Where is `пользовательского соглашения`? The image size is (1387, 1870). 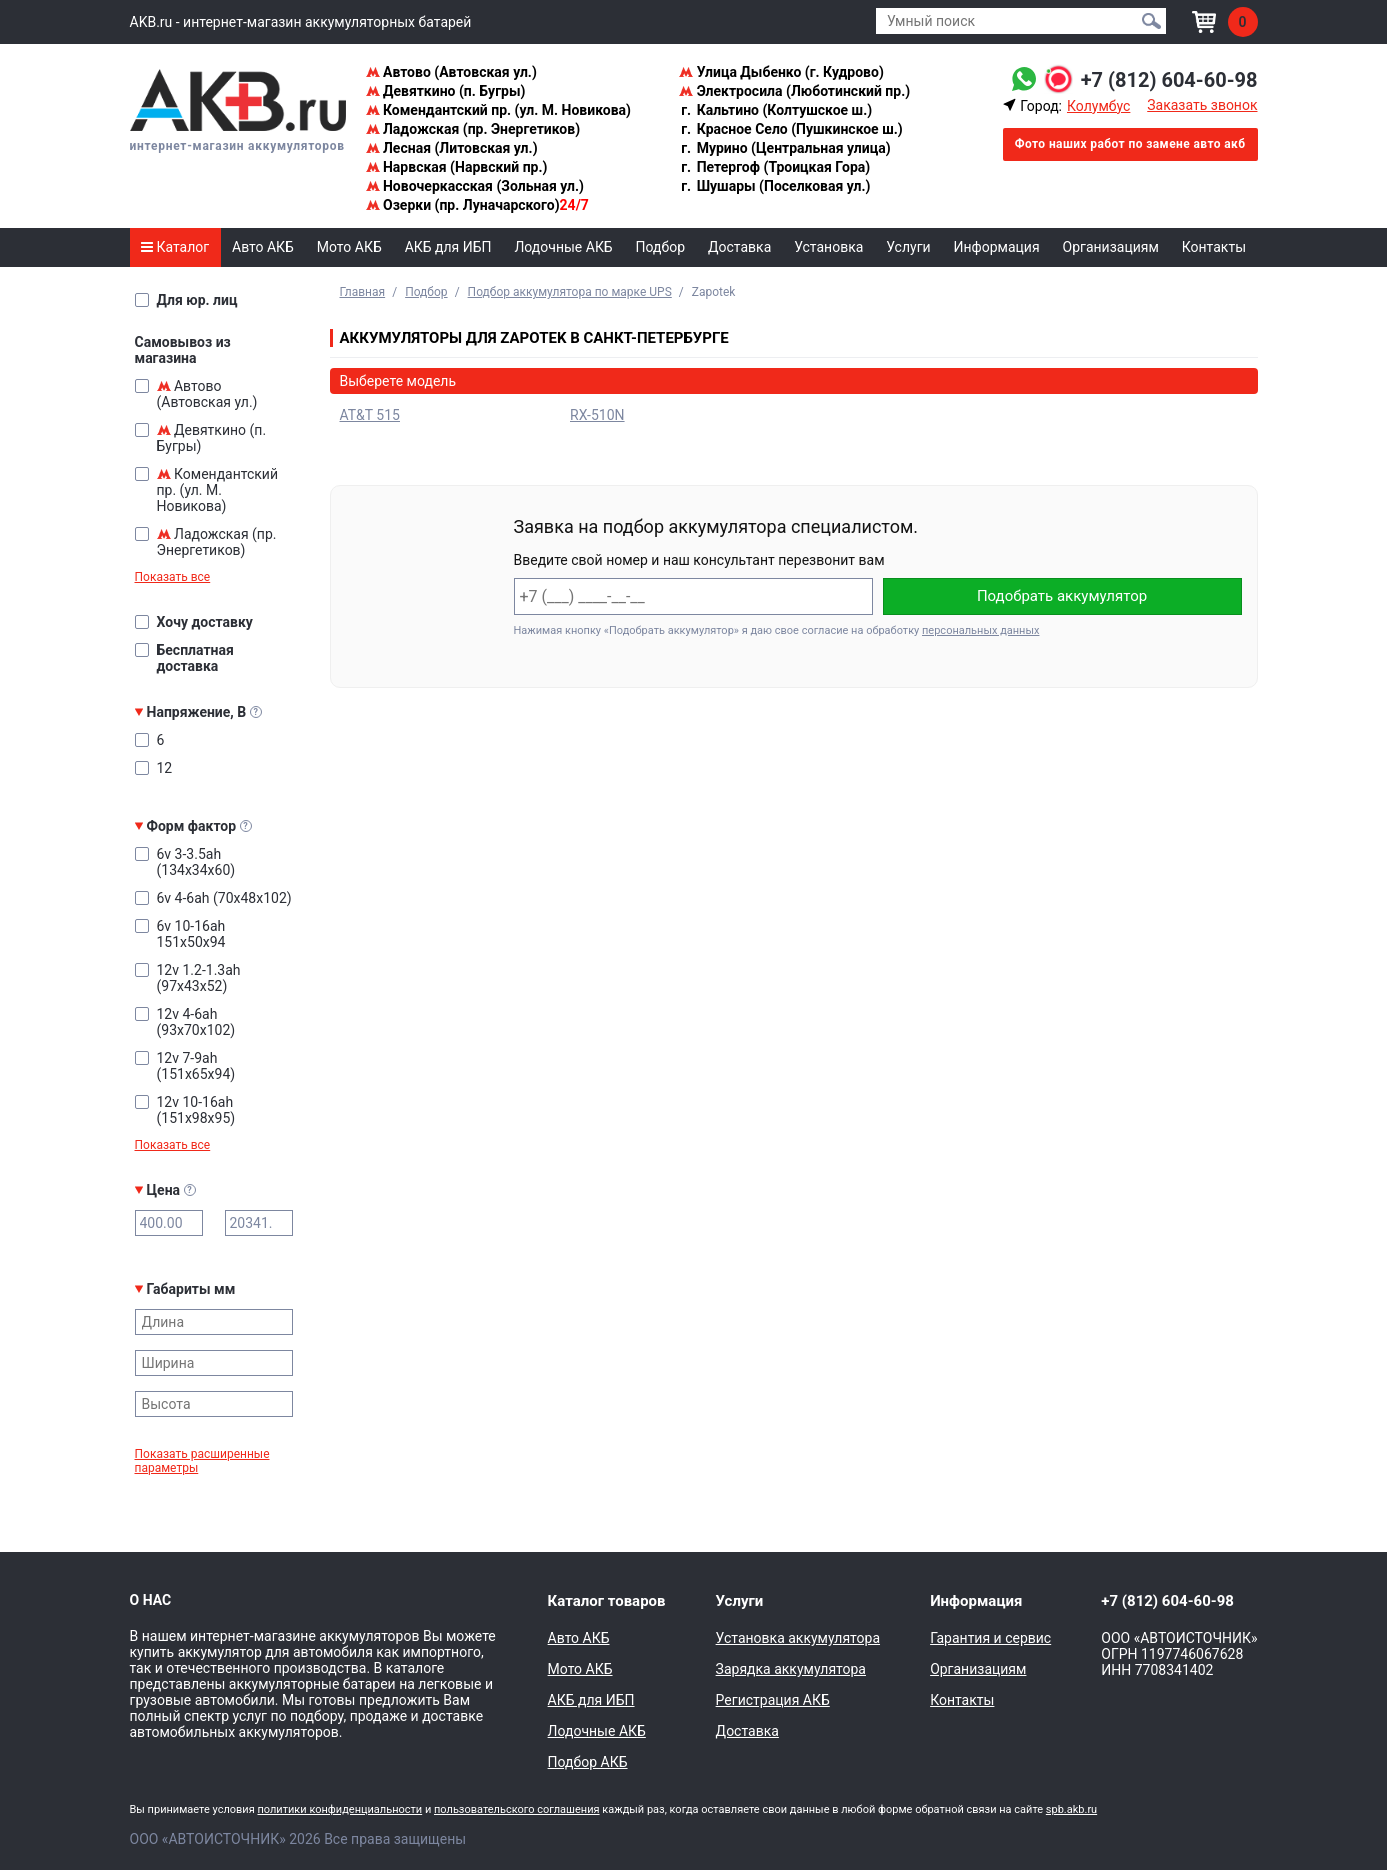
пользовательского соглашения is located at coordinates (517, 1809).